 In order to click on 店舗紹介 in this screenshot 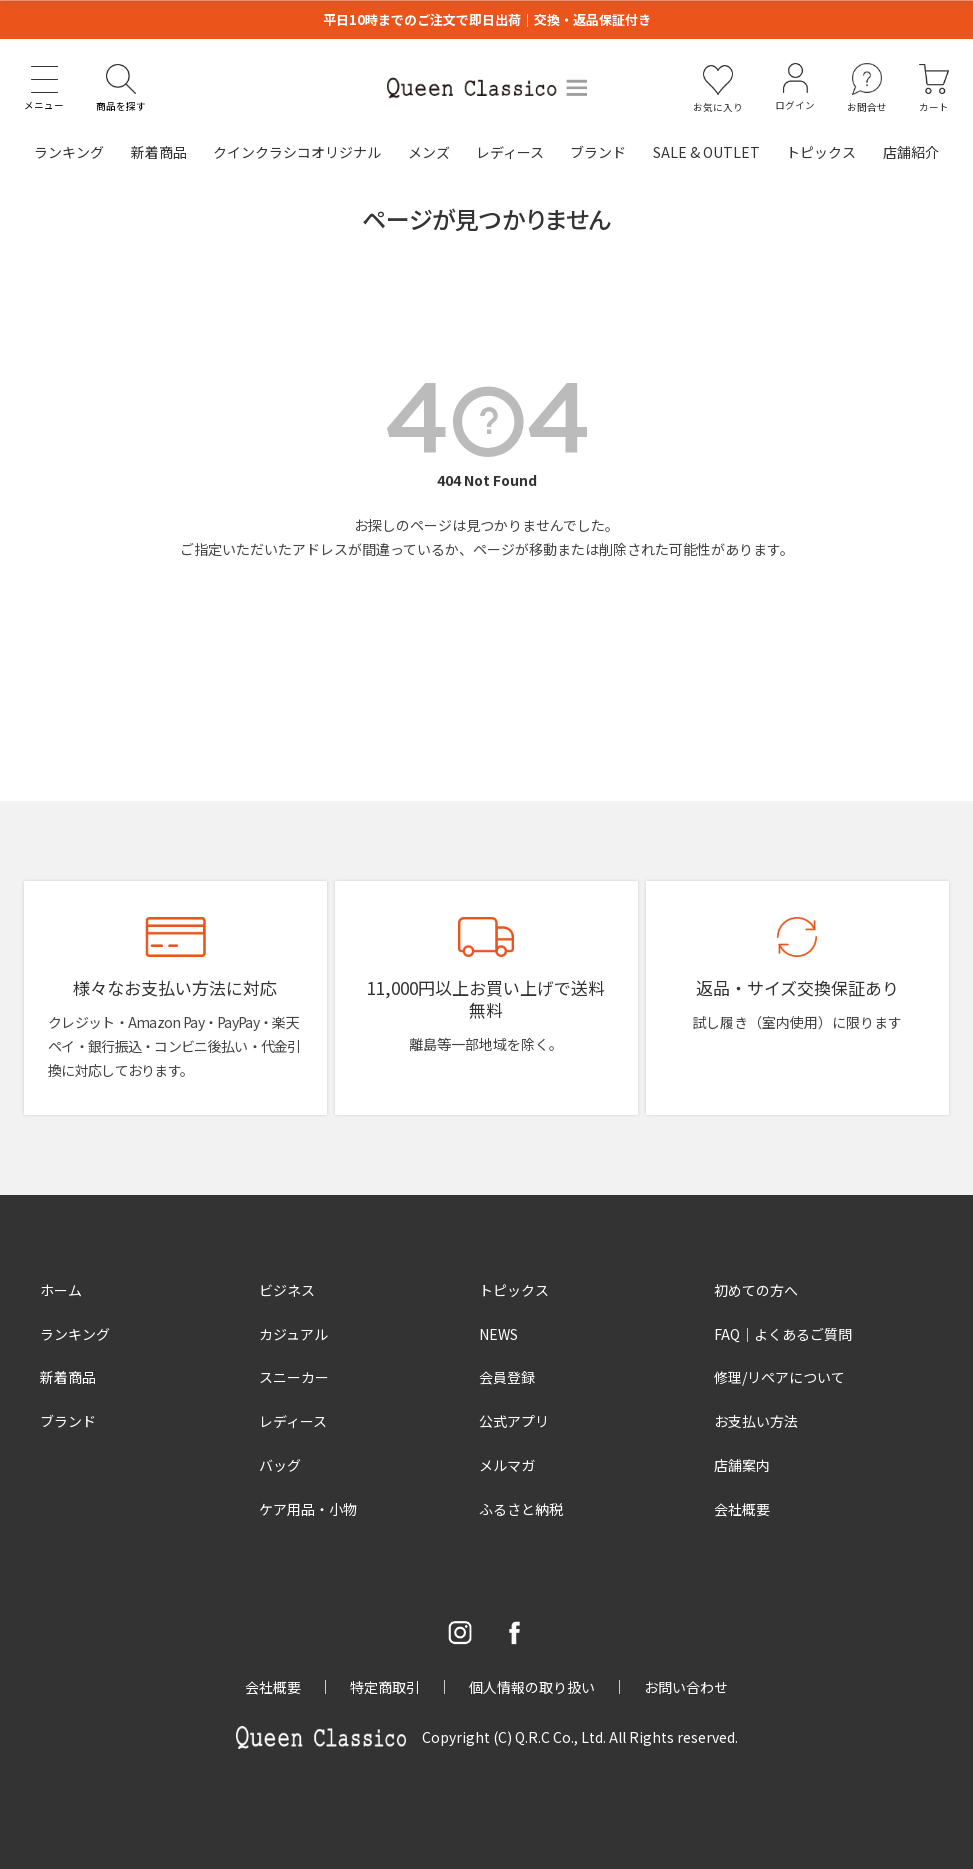, I will do `click(911, 152)`.